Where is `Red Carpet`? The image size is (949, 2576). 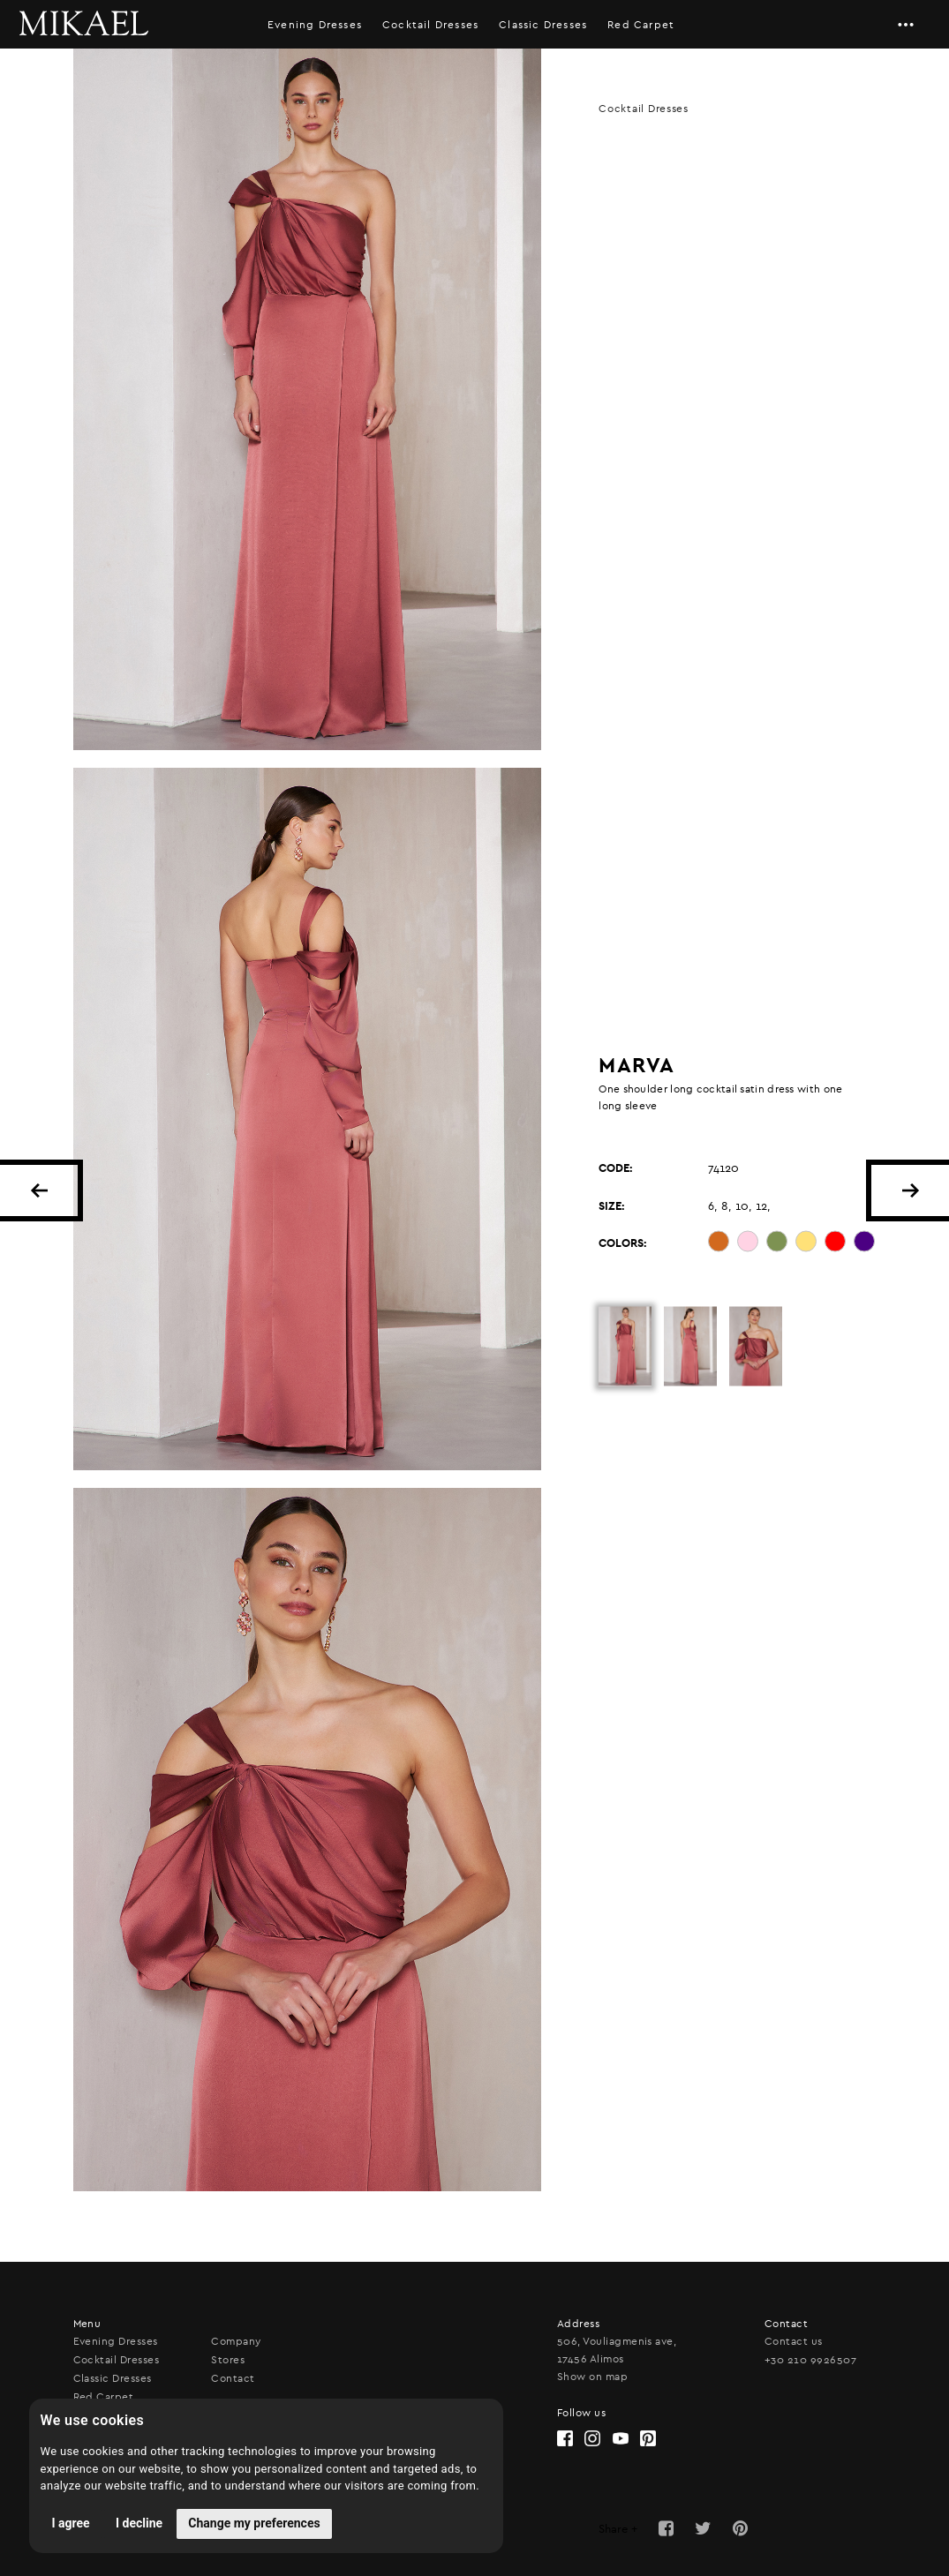
Red Carpet is located at coordinates (640, 24).